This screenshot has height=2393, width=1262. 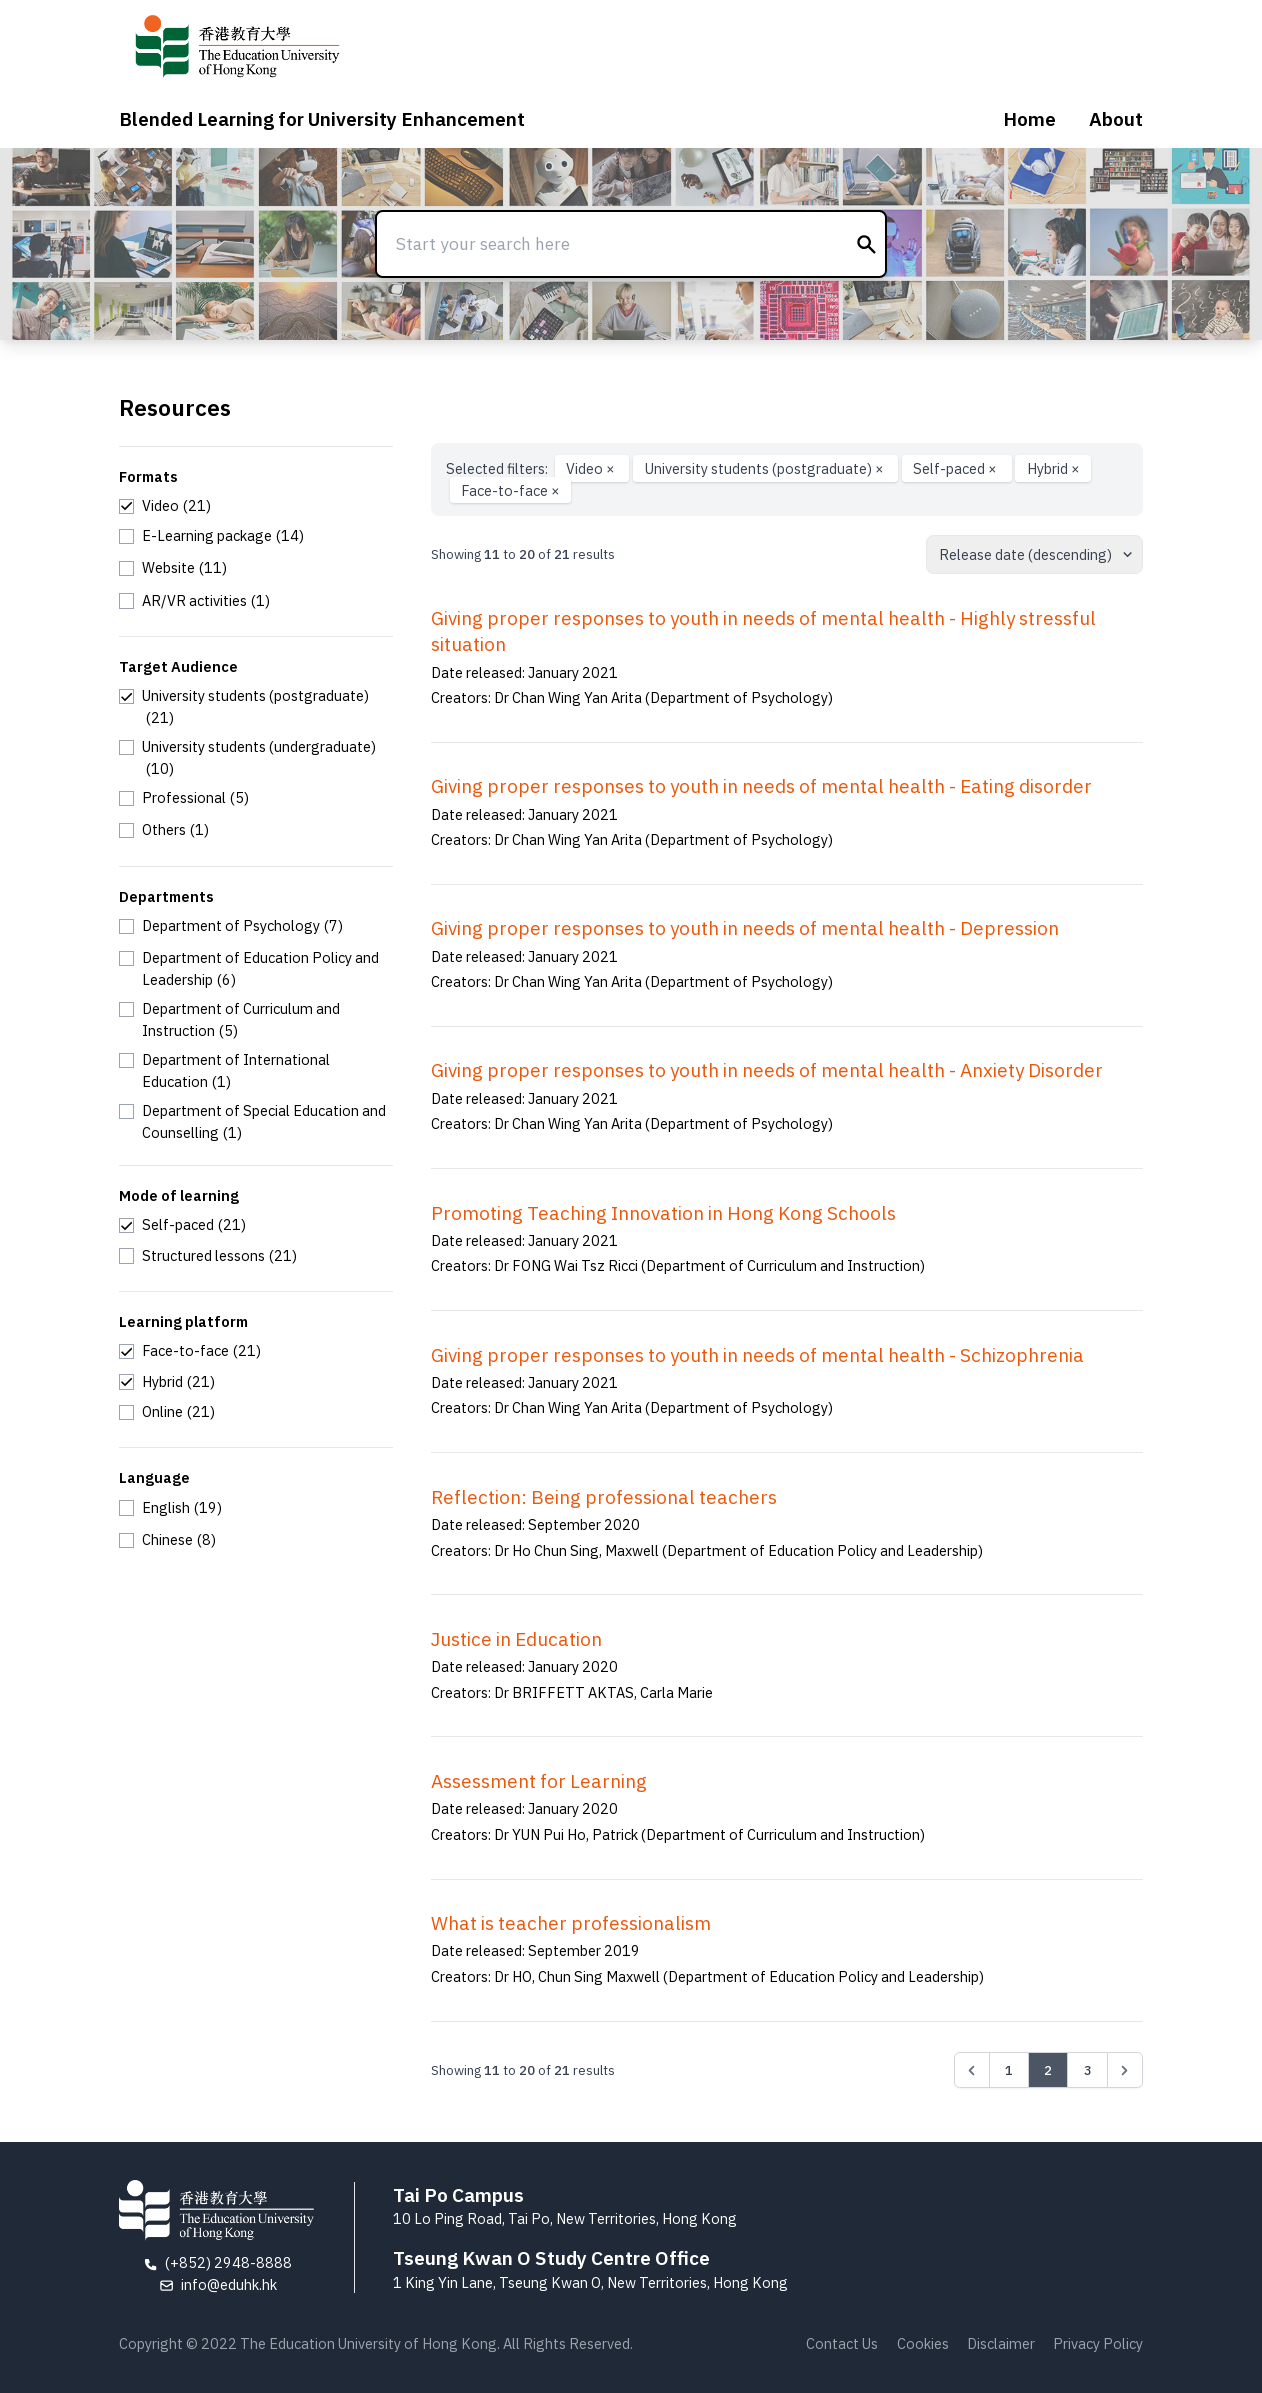 What do you see at coordinates (1098, 2343) in the screenshot?
I see `Privacy Policy` at bounding box center [1098, 2343].